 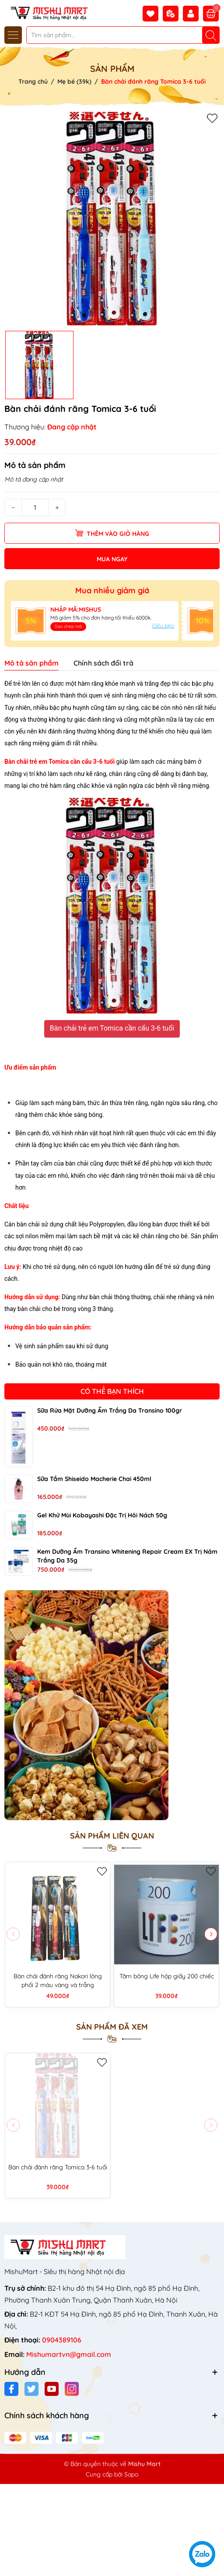 What do you see at coordinates (31, 2389) in the screenshot?
I see `[Twitter]` at bounding box center [31, 2389].